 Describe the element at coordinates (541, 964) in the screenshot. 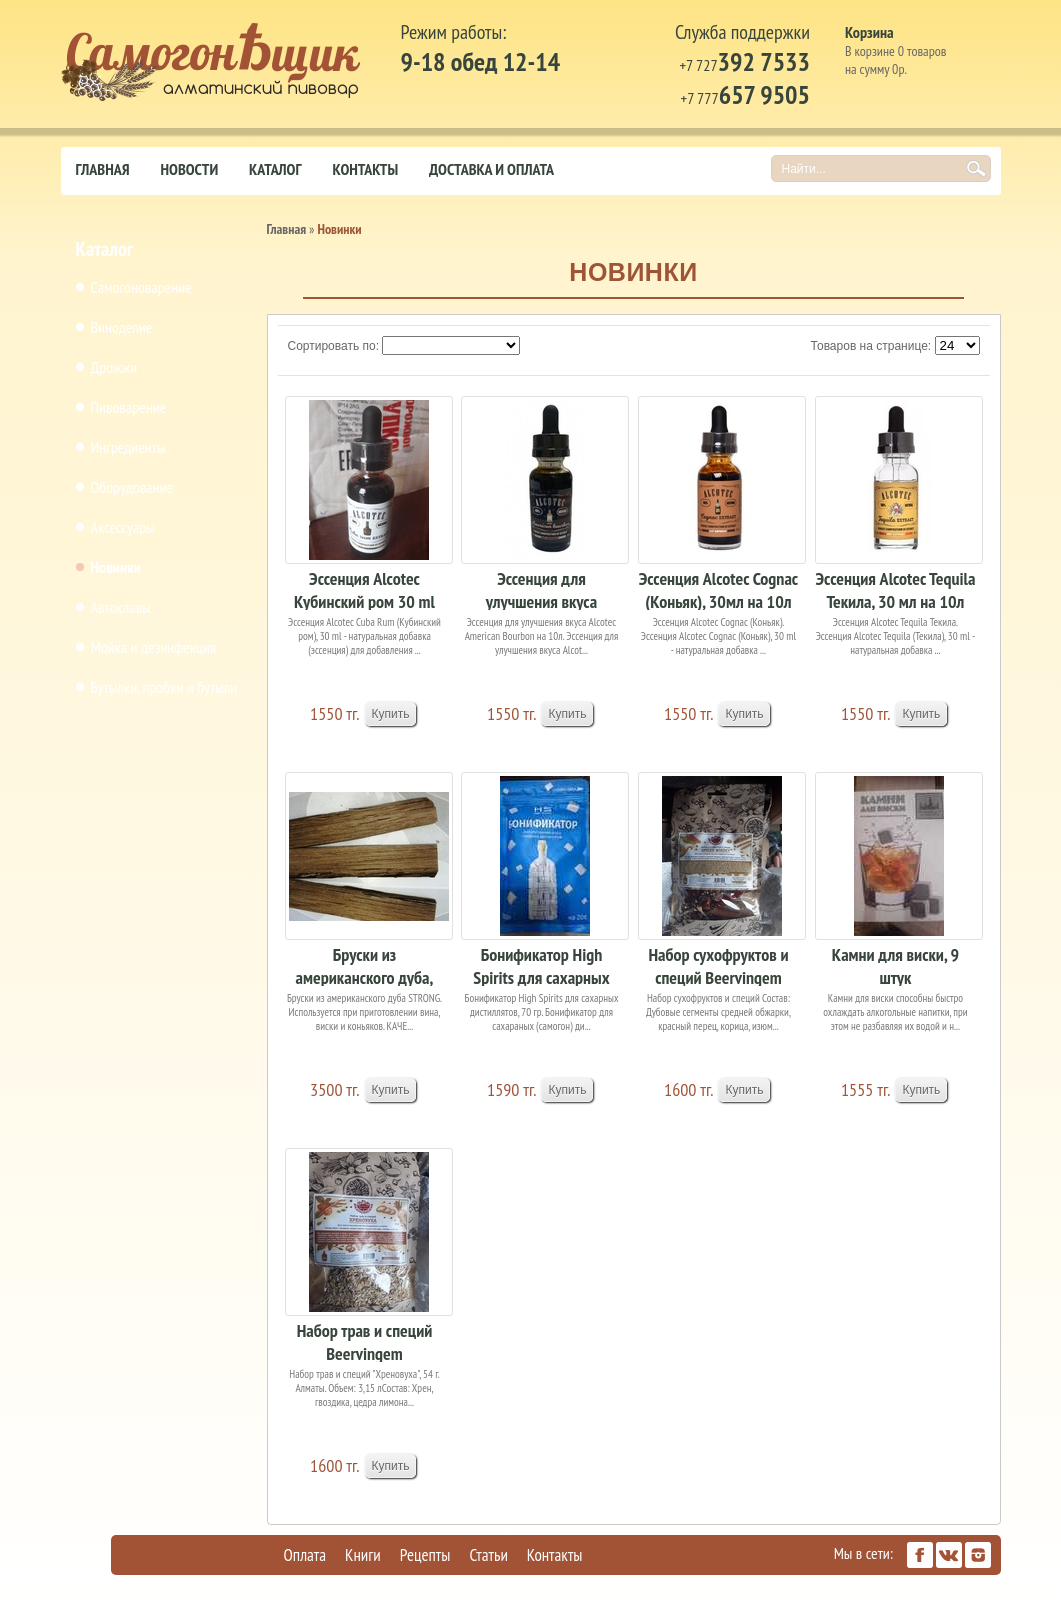

I see `Бонификатор High Spirits для сахарных дистиллят...` at that location.